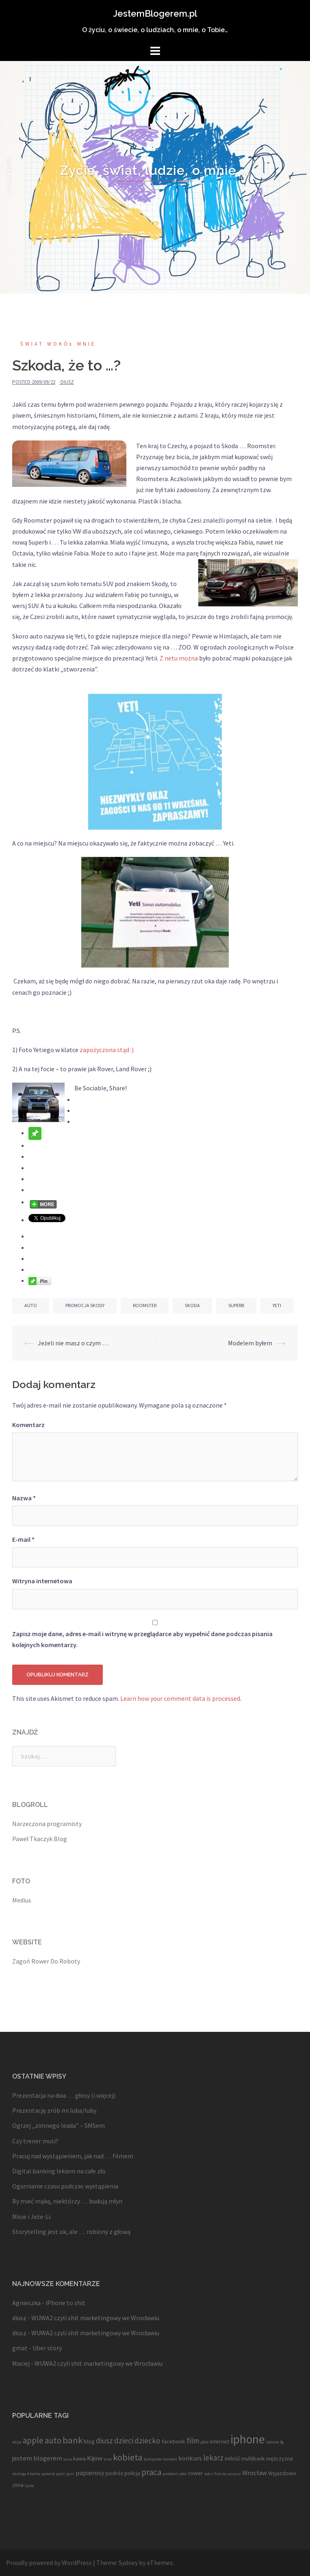  What do you see at coordinates (180, 1698) in the screenshot?
I see `Learn how your comment data is processed` at bounding box center [180, 1698].